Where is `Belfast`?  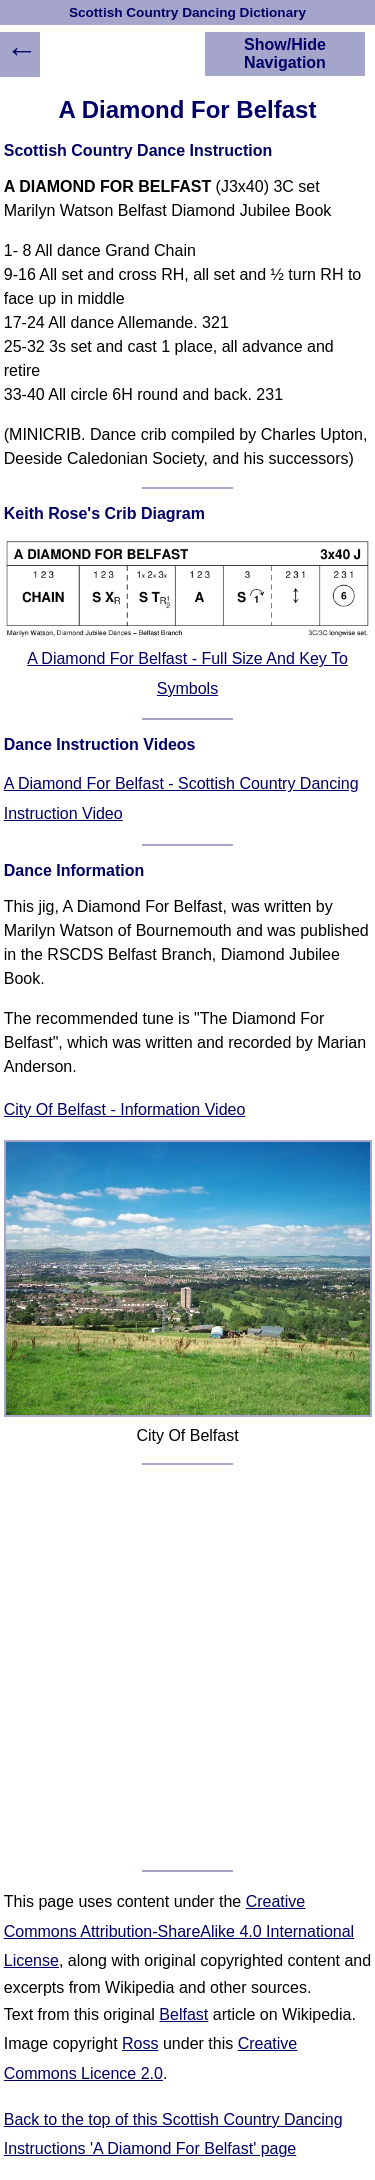 Belfast is located at coordinates (183, 2014).